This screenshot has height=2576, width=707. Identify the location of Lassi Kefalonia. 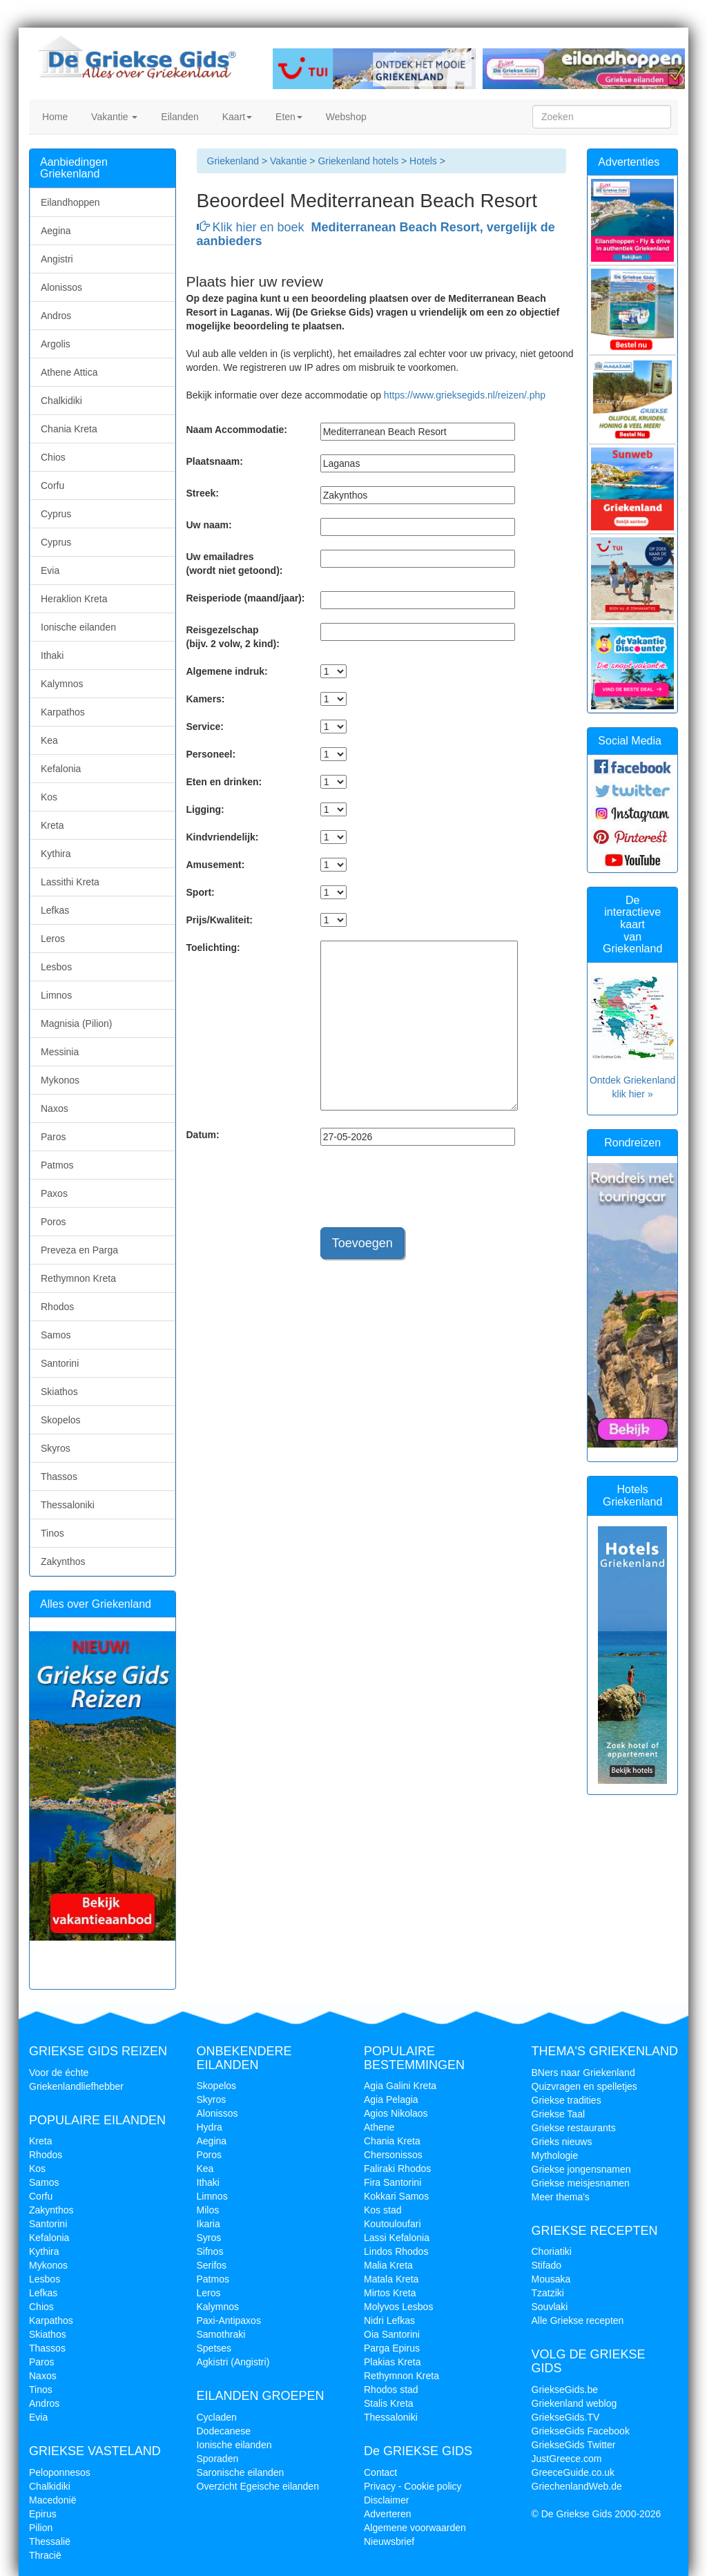
(396, 2237).